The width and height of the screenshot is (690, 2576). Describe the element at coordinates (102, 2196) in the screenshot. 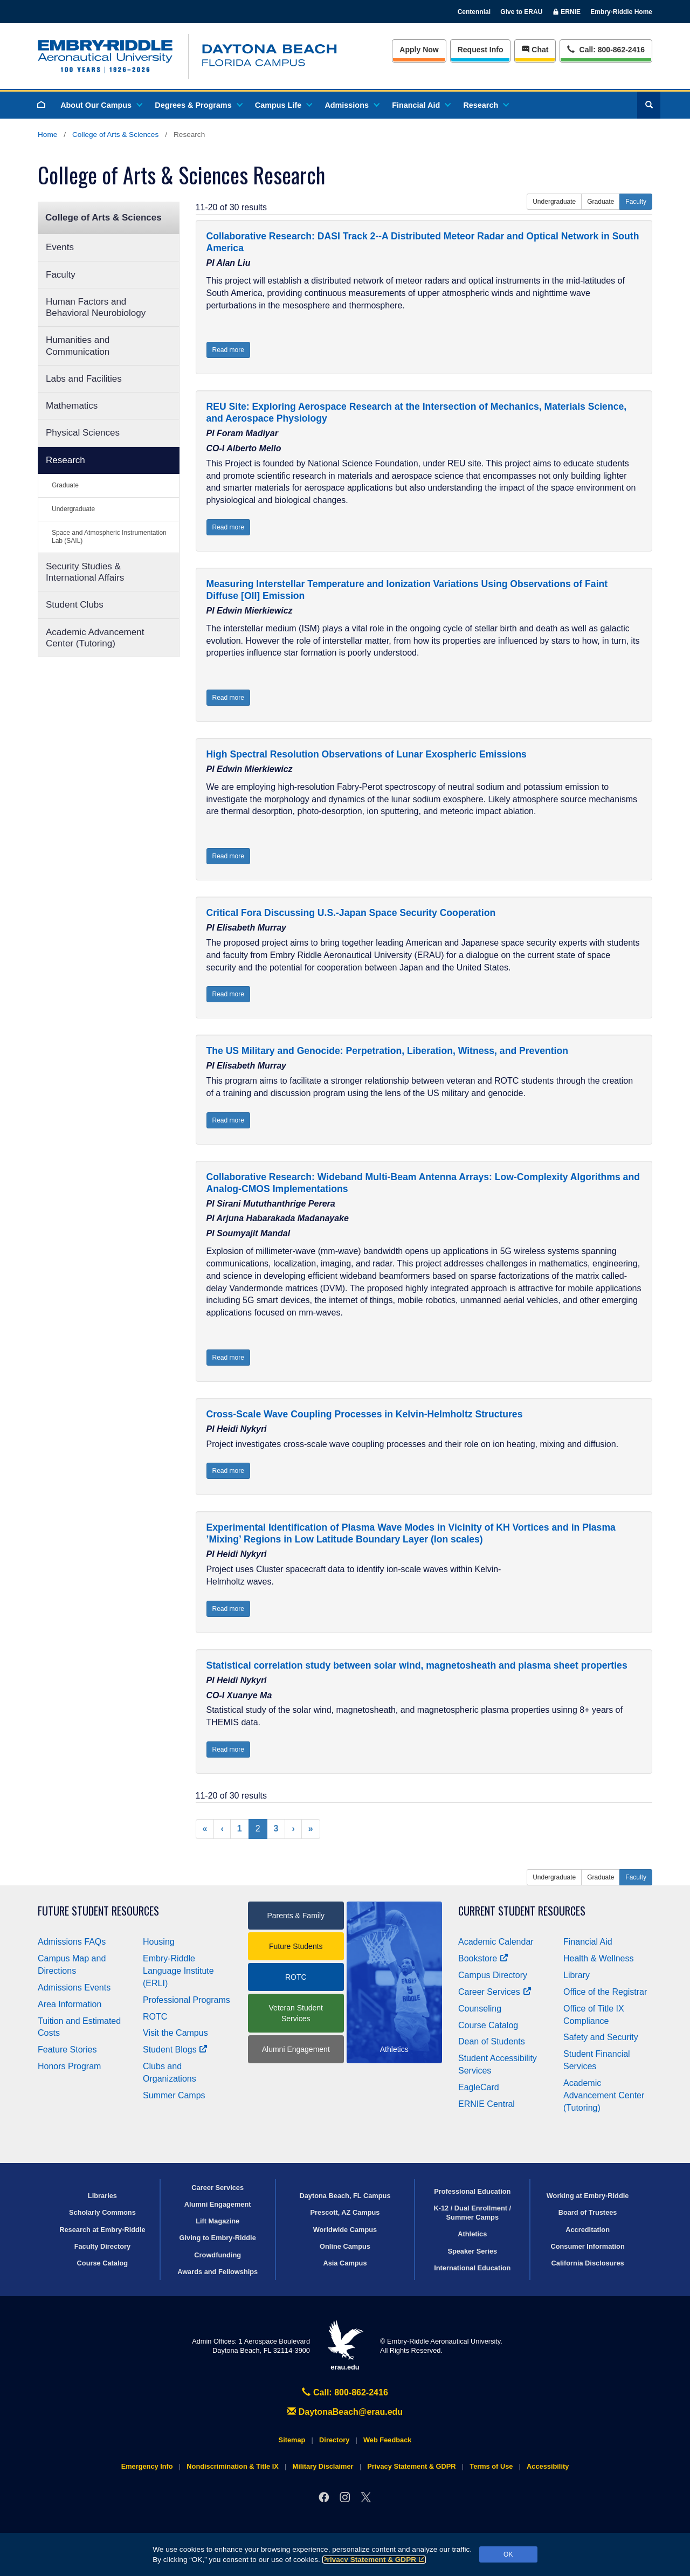

I see `Libraries` at that location.